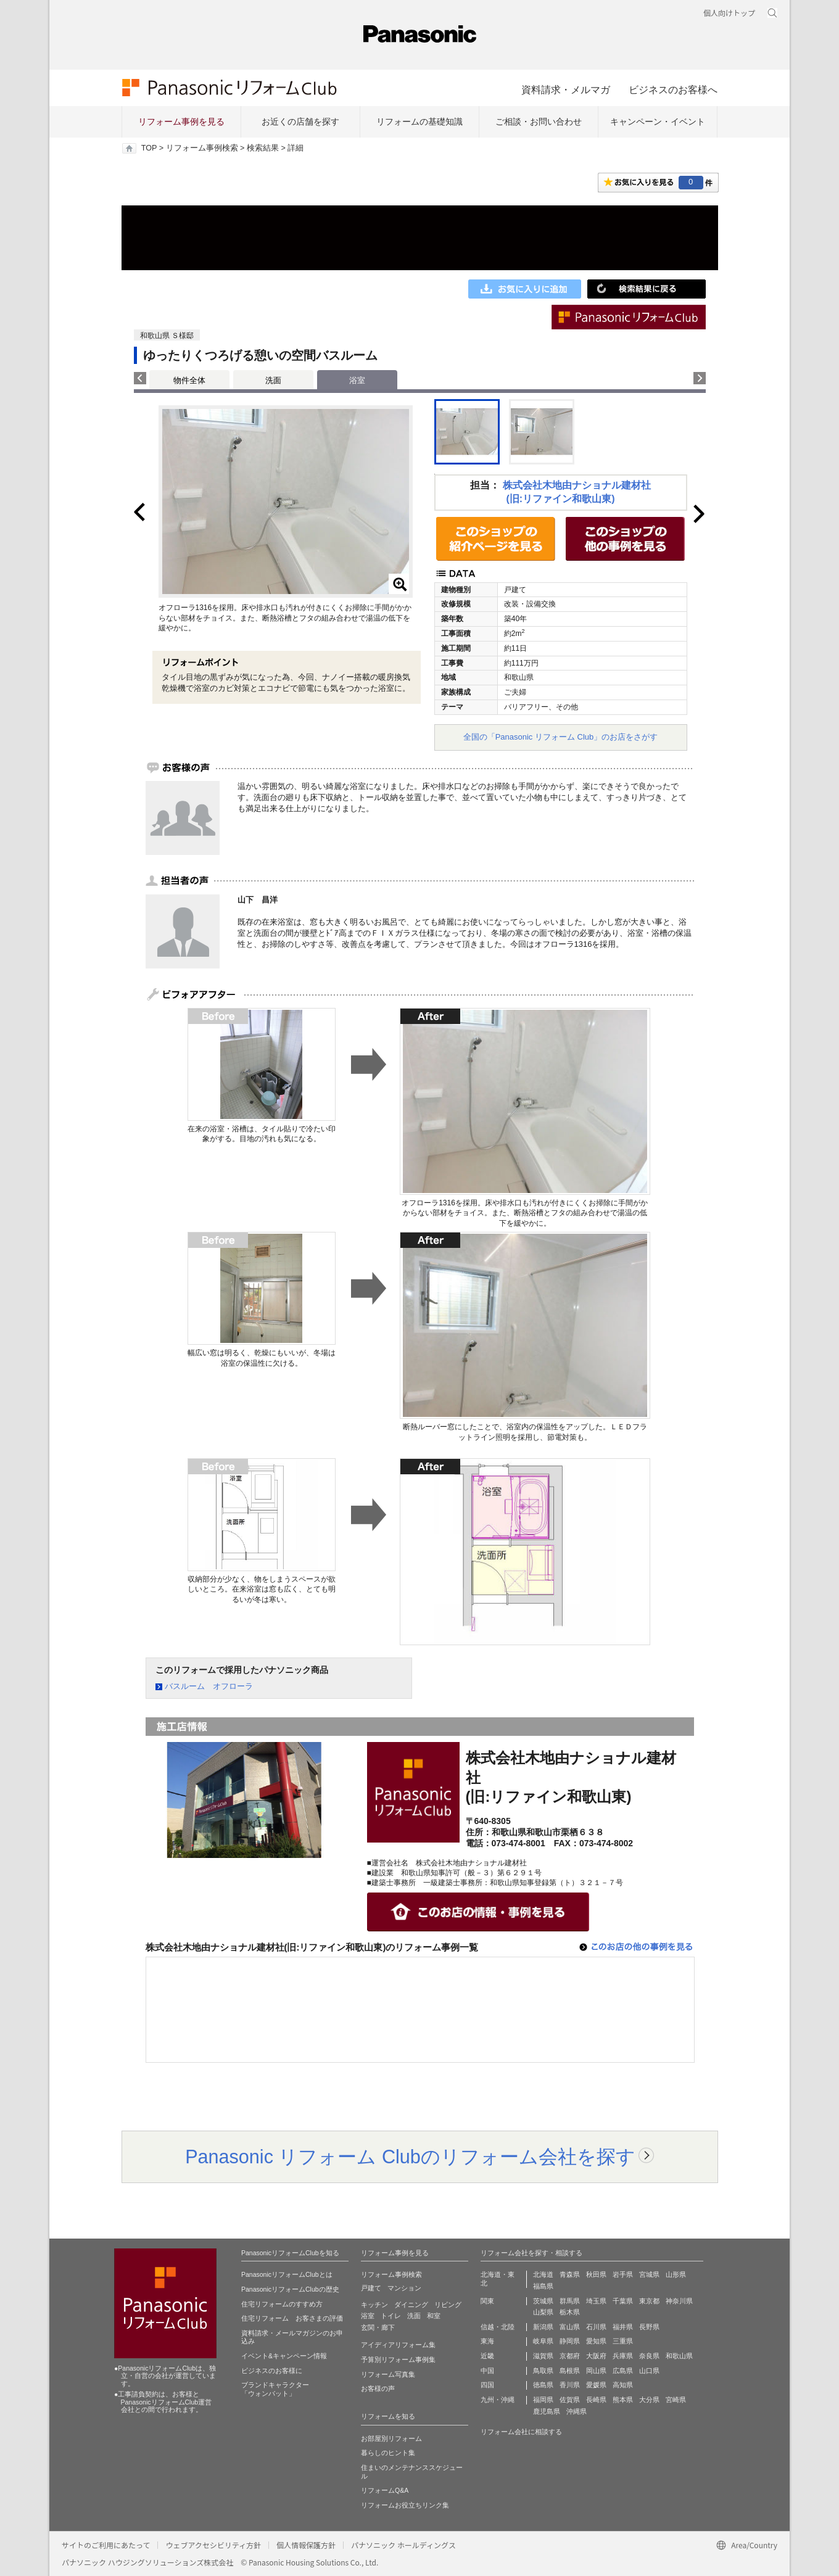  What do you see at coordinates (576, 2411) in the screenshot?
I see `沖縄県` at bounding box center [576, 2411].